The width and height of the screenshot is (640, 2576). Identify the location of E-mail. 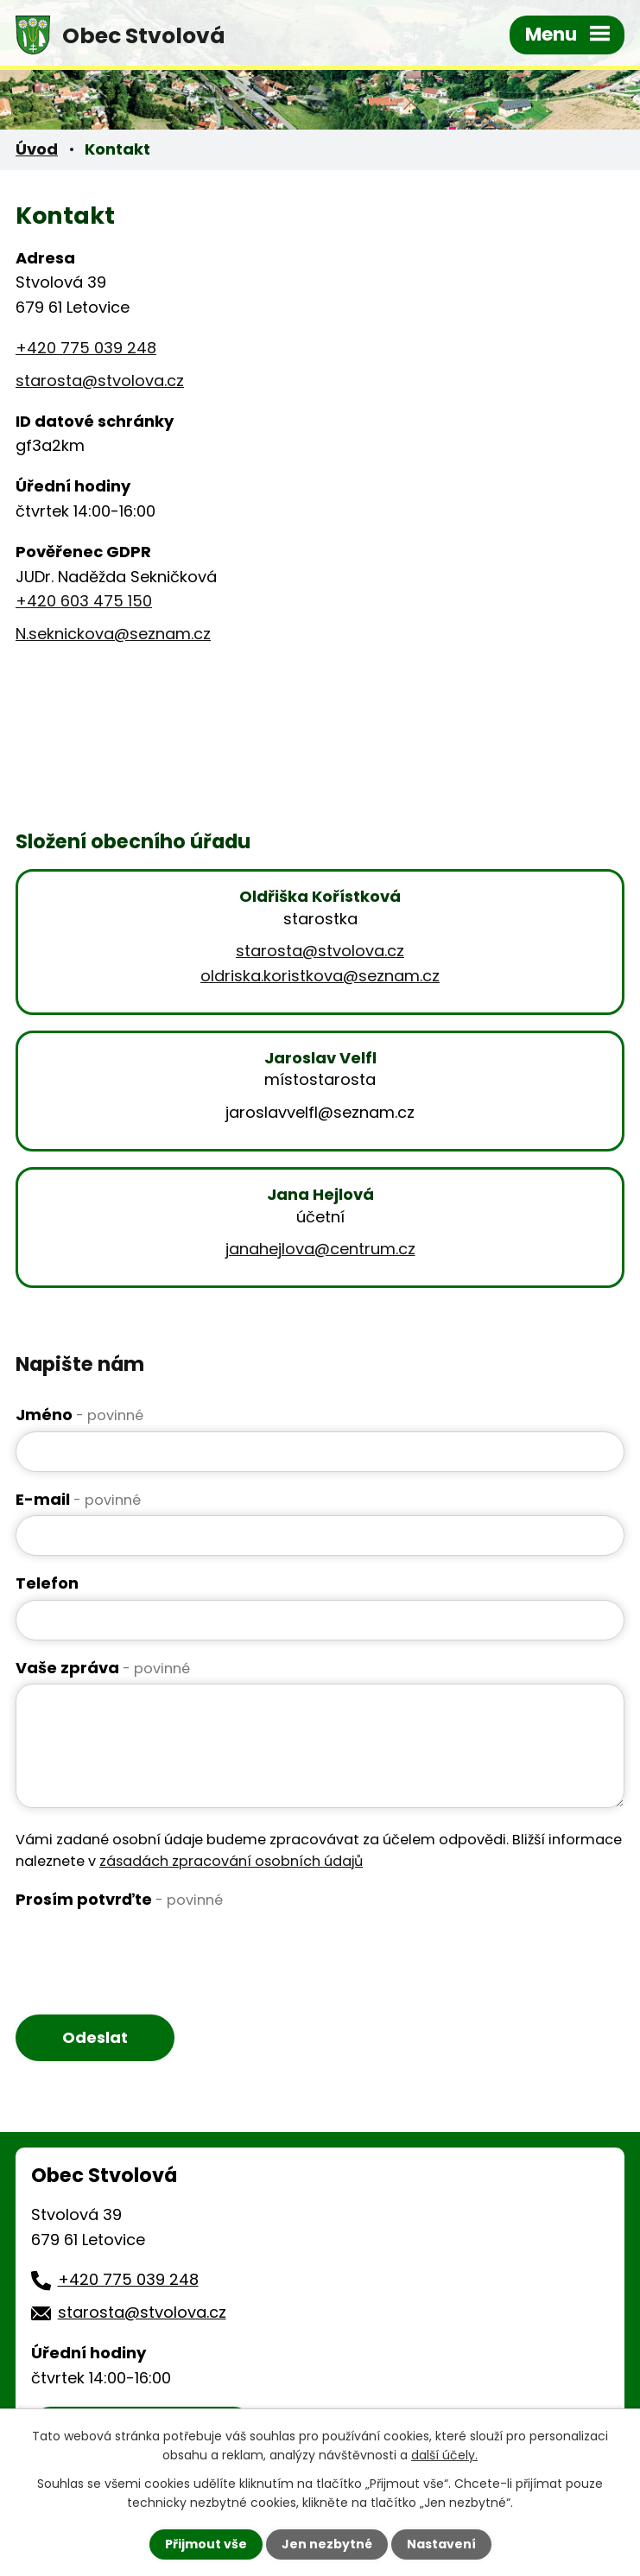
(78, 1499).